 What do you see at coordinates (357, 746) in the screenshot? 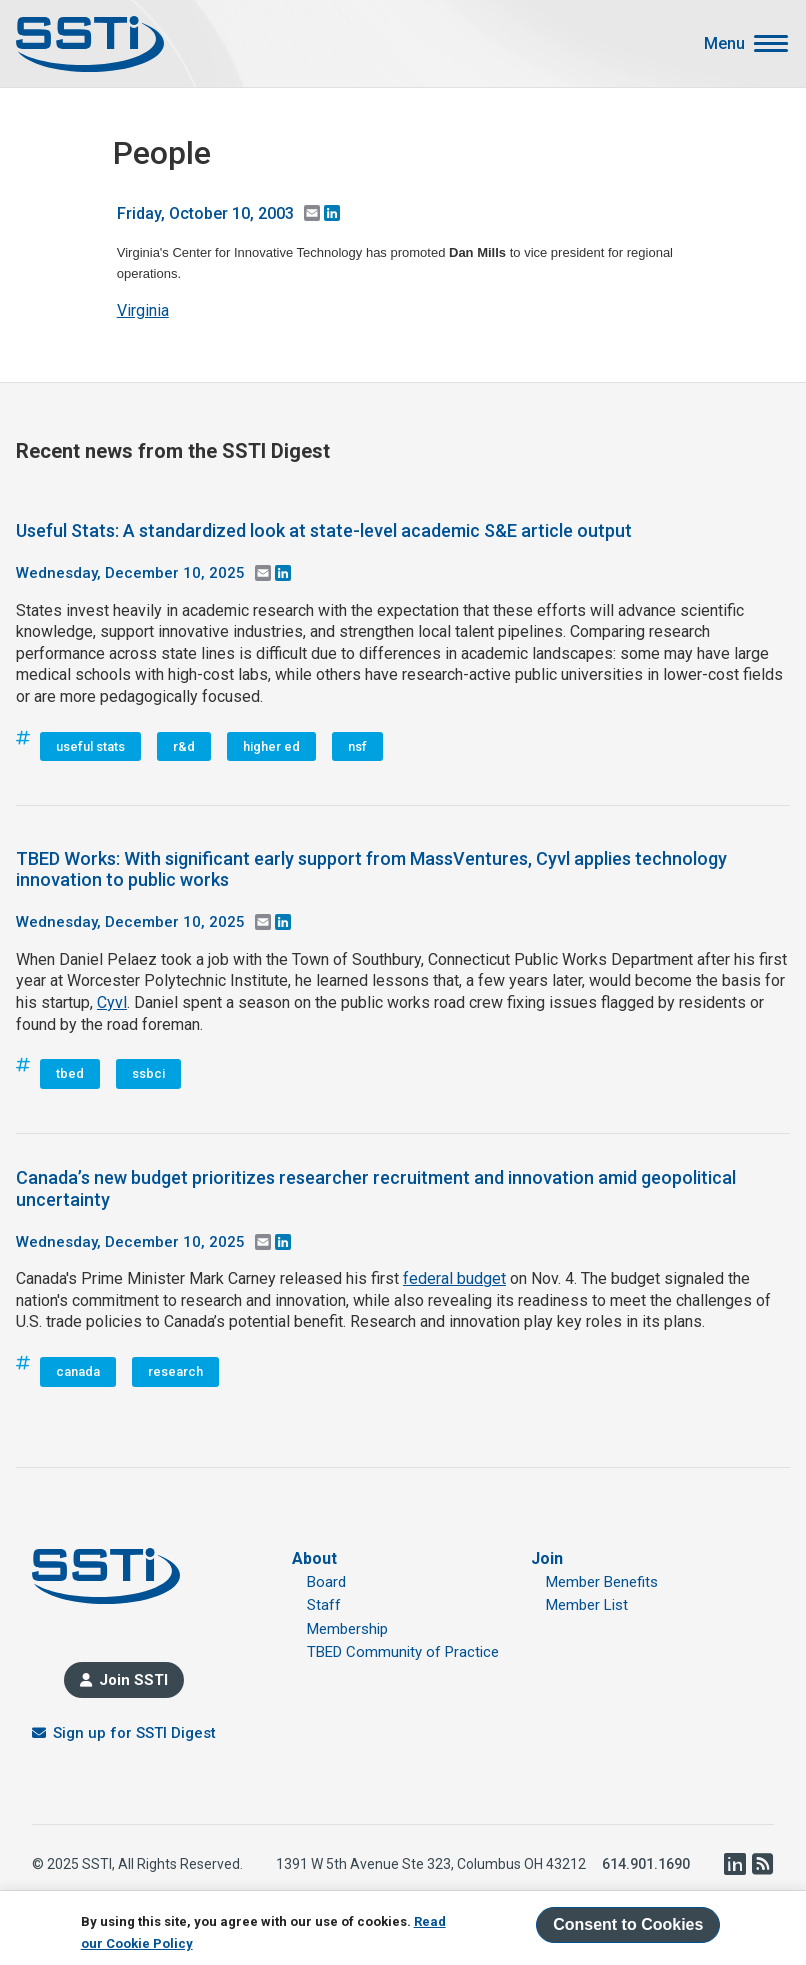
I see `nsf` at bounding box center [357, 746].